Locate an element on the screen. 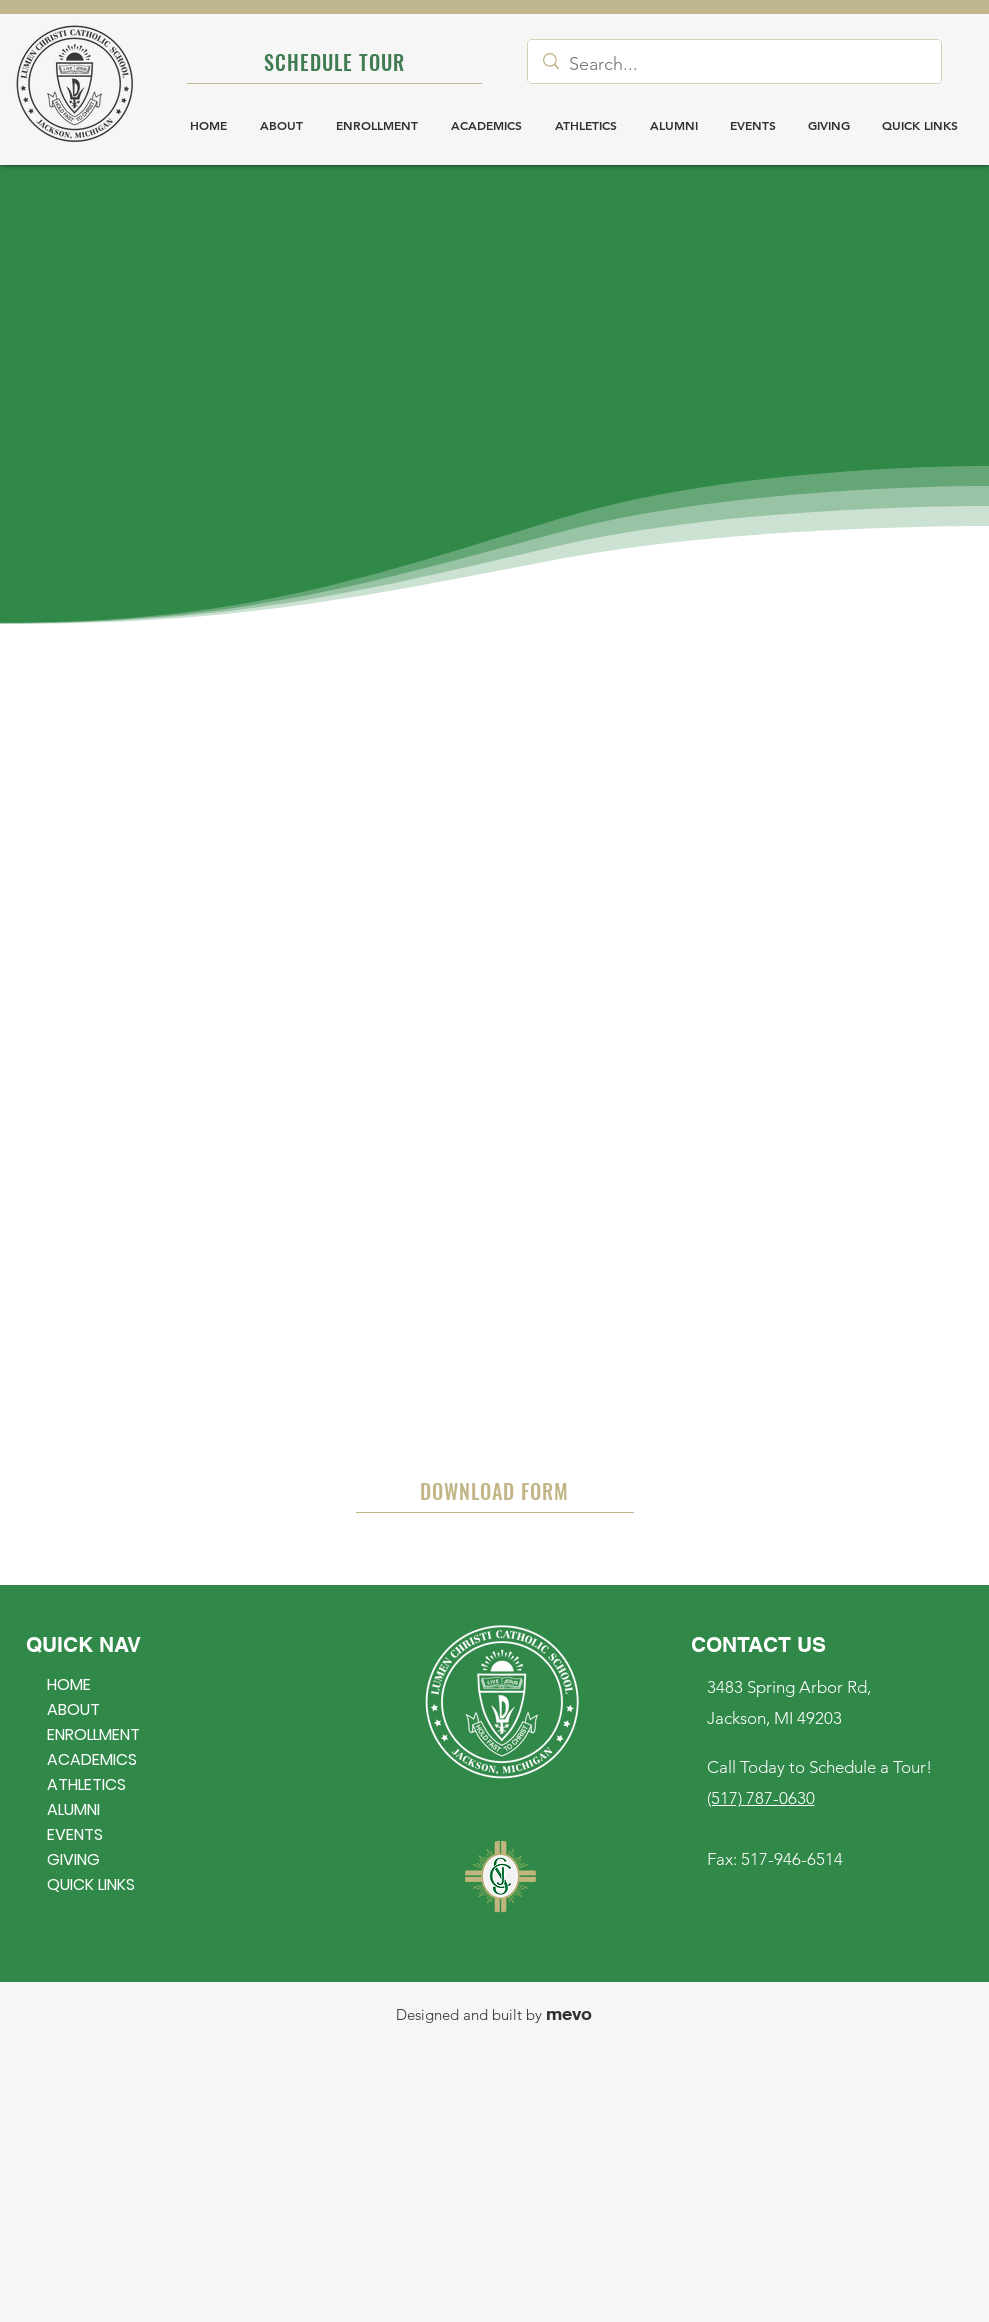 The width and height of the screenshot is (989, 2322). [Search...] is located at coordinates (734, 64).